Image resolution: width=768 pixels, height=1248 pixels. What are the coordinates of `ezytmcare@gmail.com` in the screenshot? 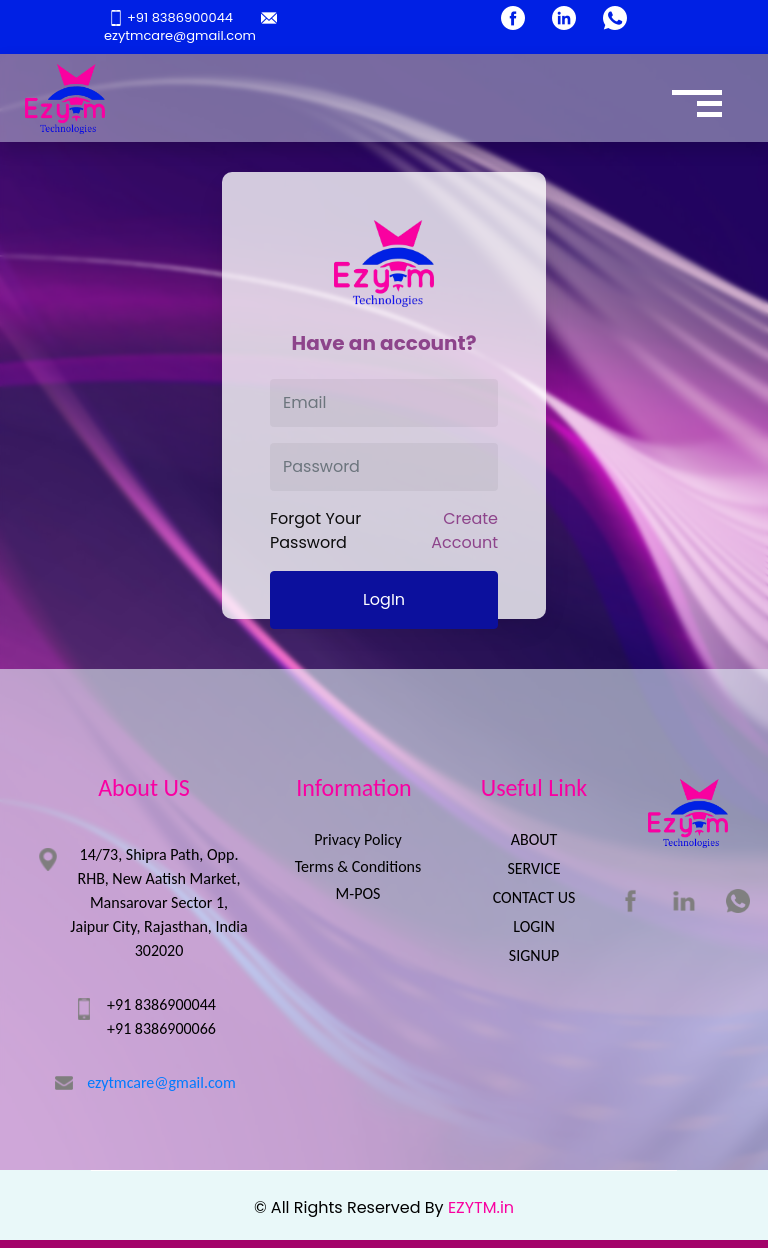 It's located at (190, 27).